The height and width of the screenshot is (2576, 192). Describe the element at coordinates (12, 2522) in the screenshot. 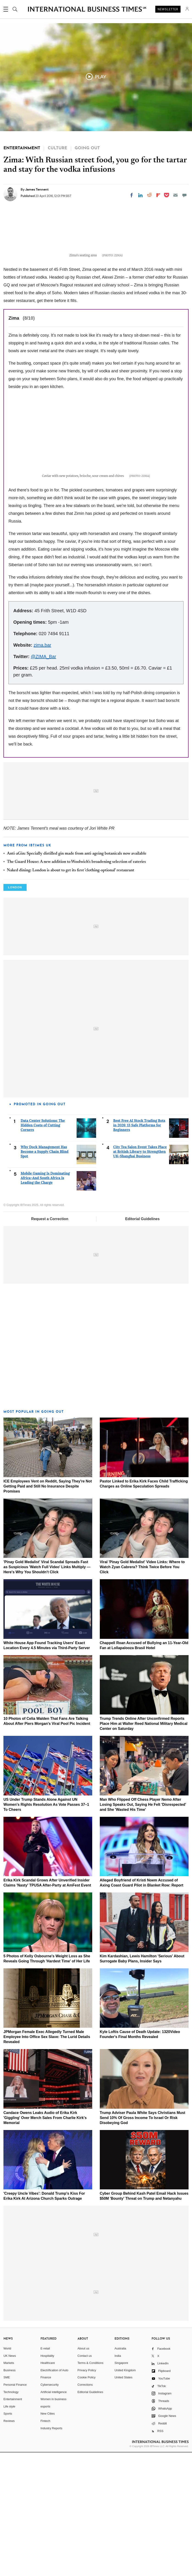

I see `Entertainment` at that location.